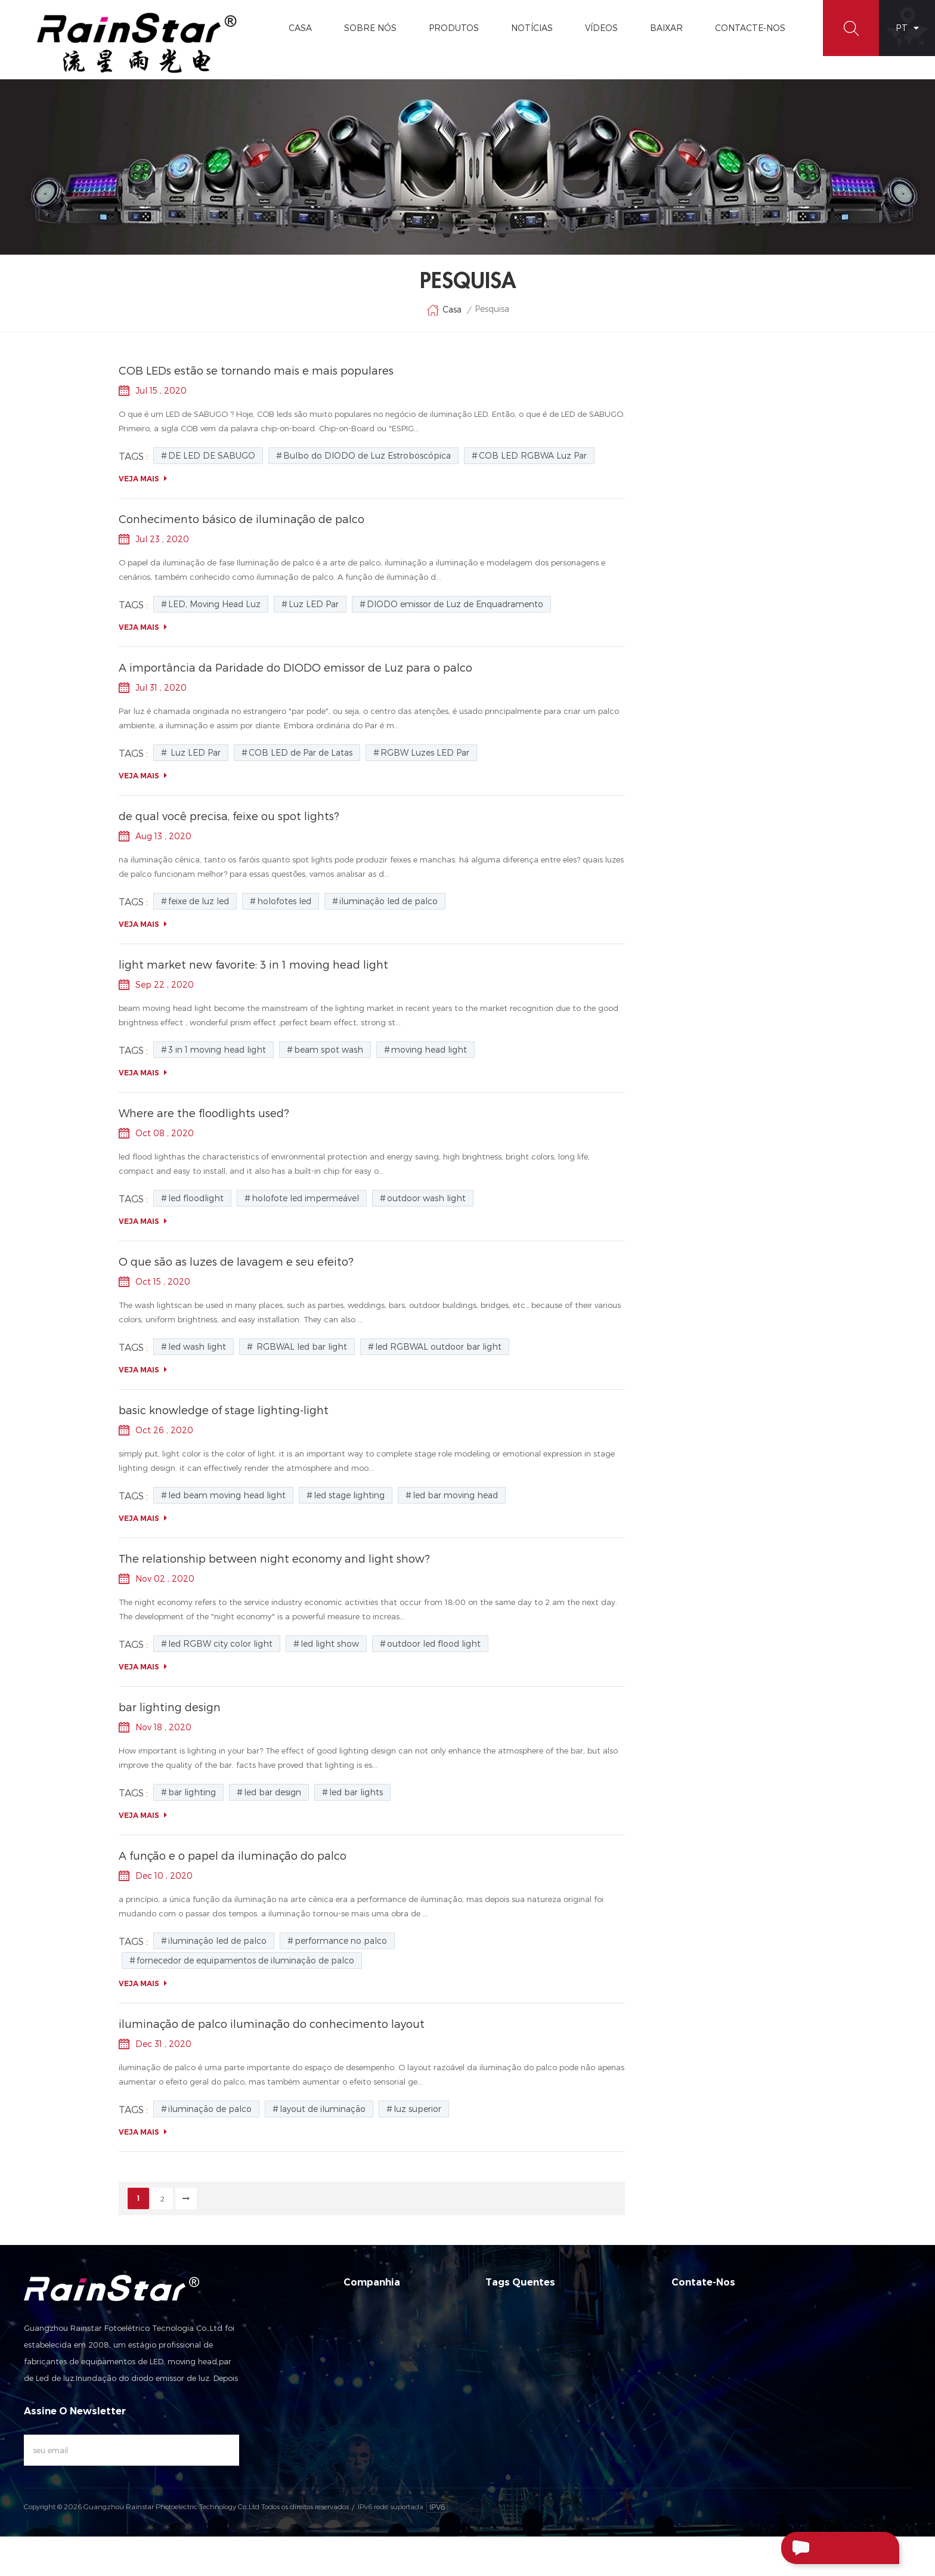 The image size is (935, 2576). Describe the element at coordinates (356, 1792) in the screenshot. I see `led bar lights` at that location.